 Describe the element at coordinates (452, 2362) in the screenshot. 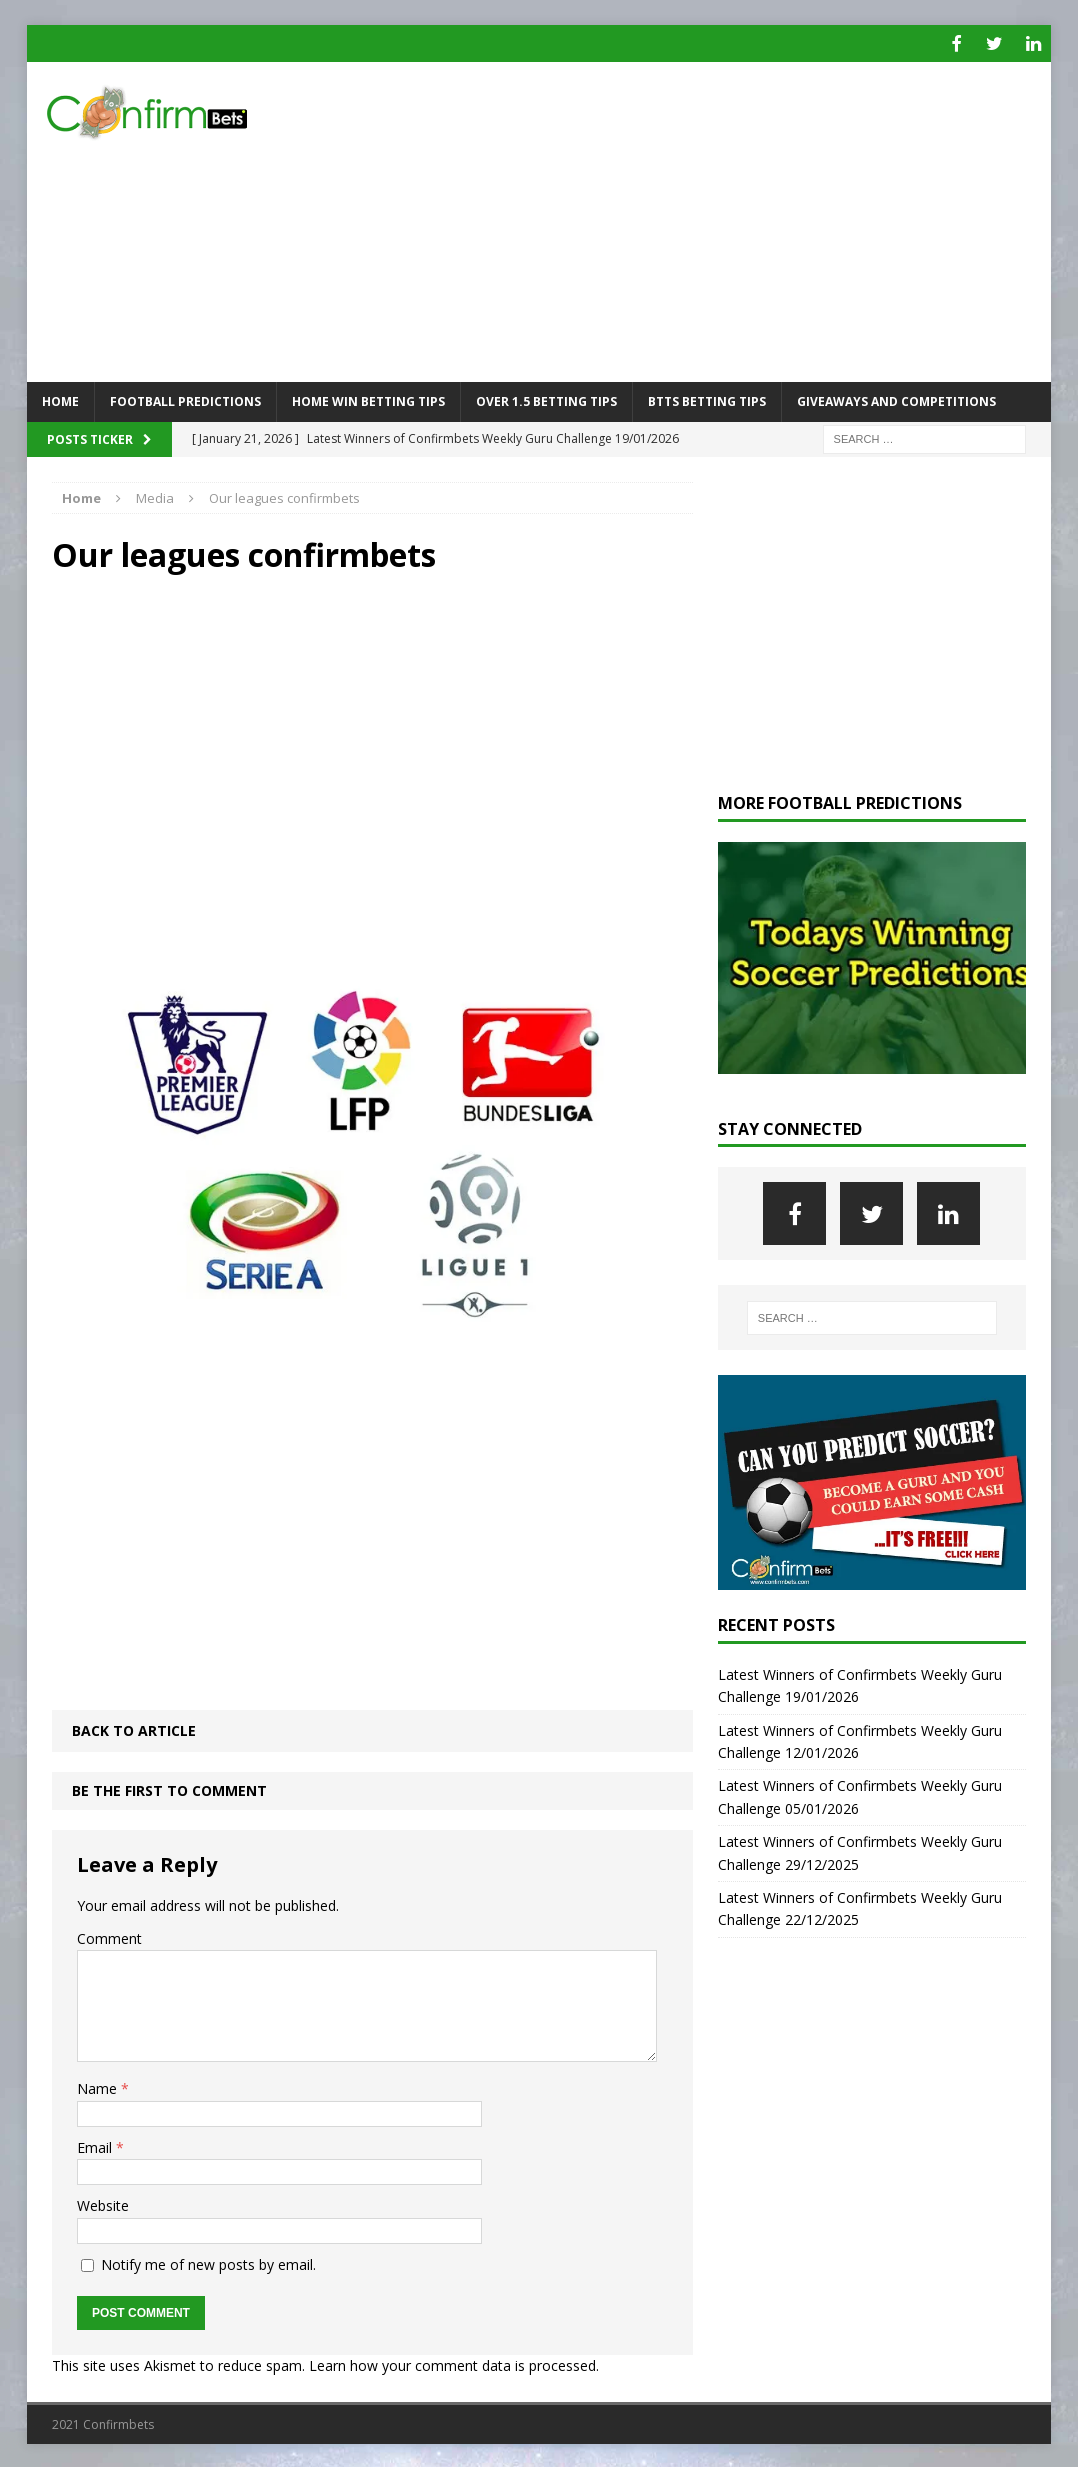

I see `Learn how your comment data is processed` at that location.